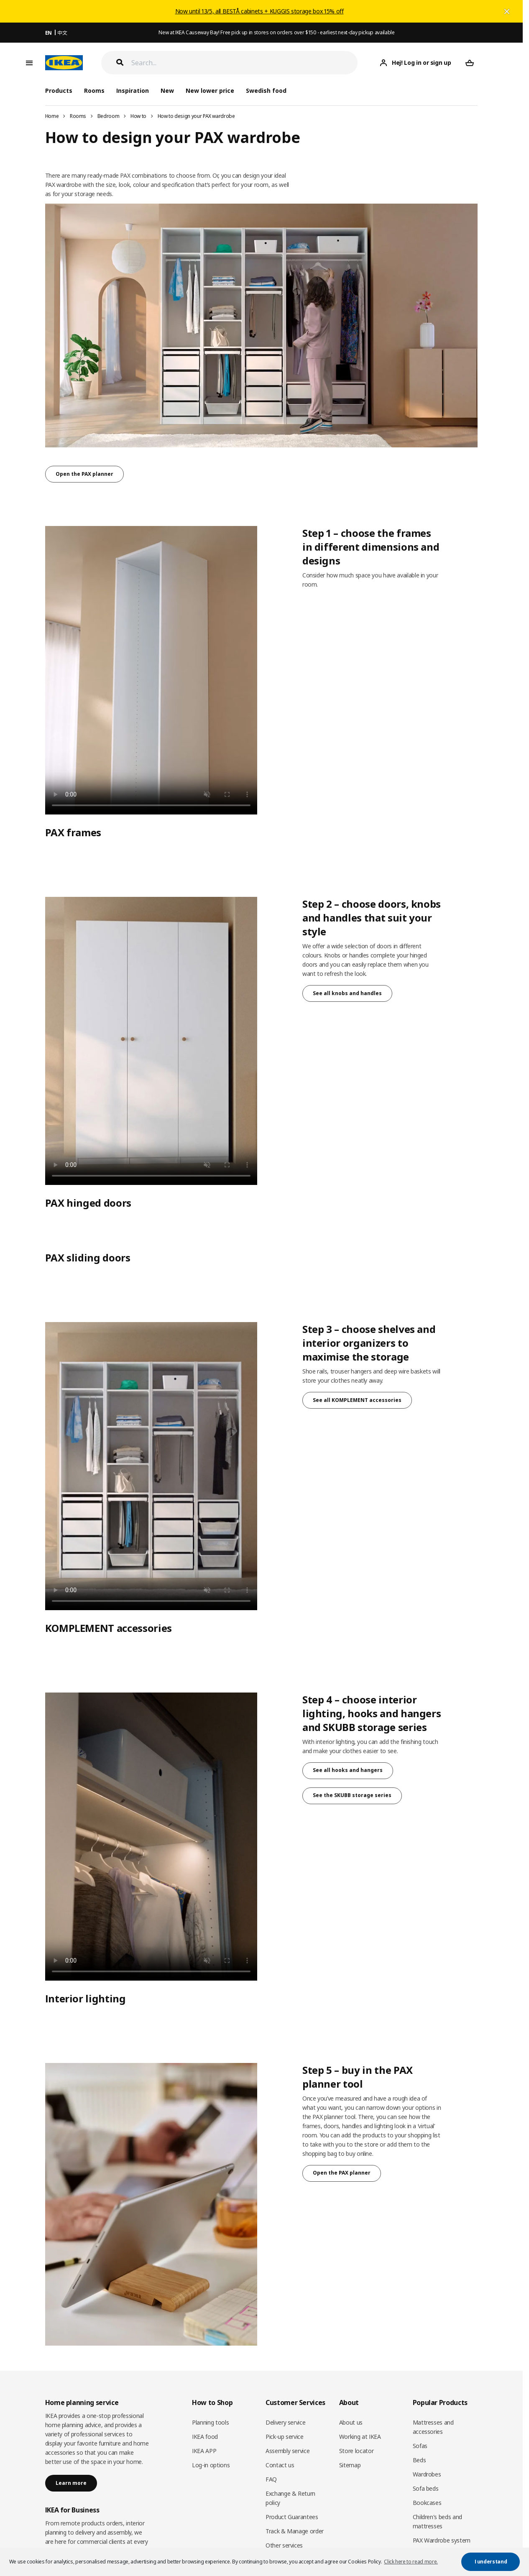 This screenshot has height=2576, width=529. What do you see at coordinates (71, 2483) in the screenshot?
I see `Learn more` at bounding box center [71, 2483].